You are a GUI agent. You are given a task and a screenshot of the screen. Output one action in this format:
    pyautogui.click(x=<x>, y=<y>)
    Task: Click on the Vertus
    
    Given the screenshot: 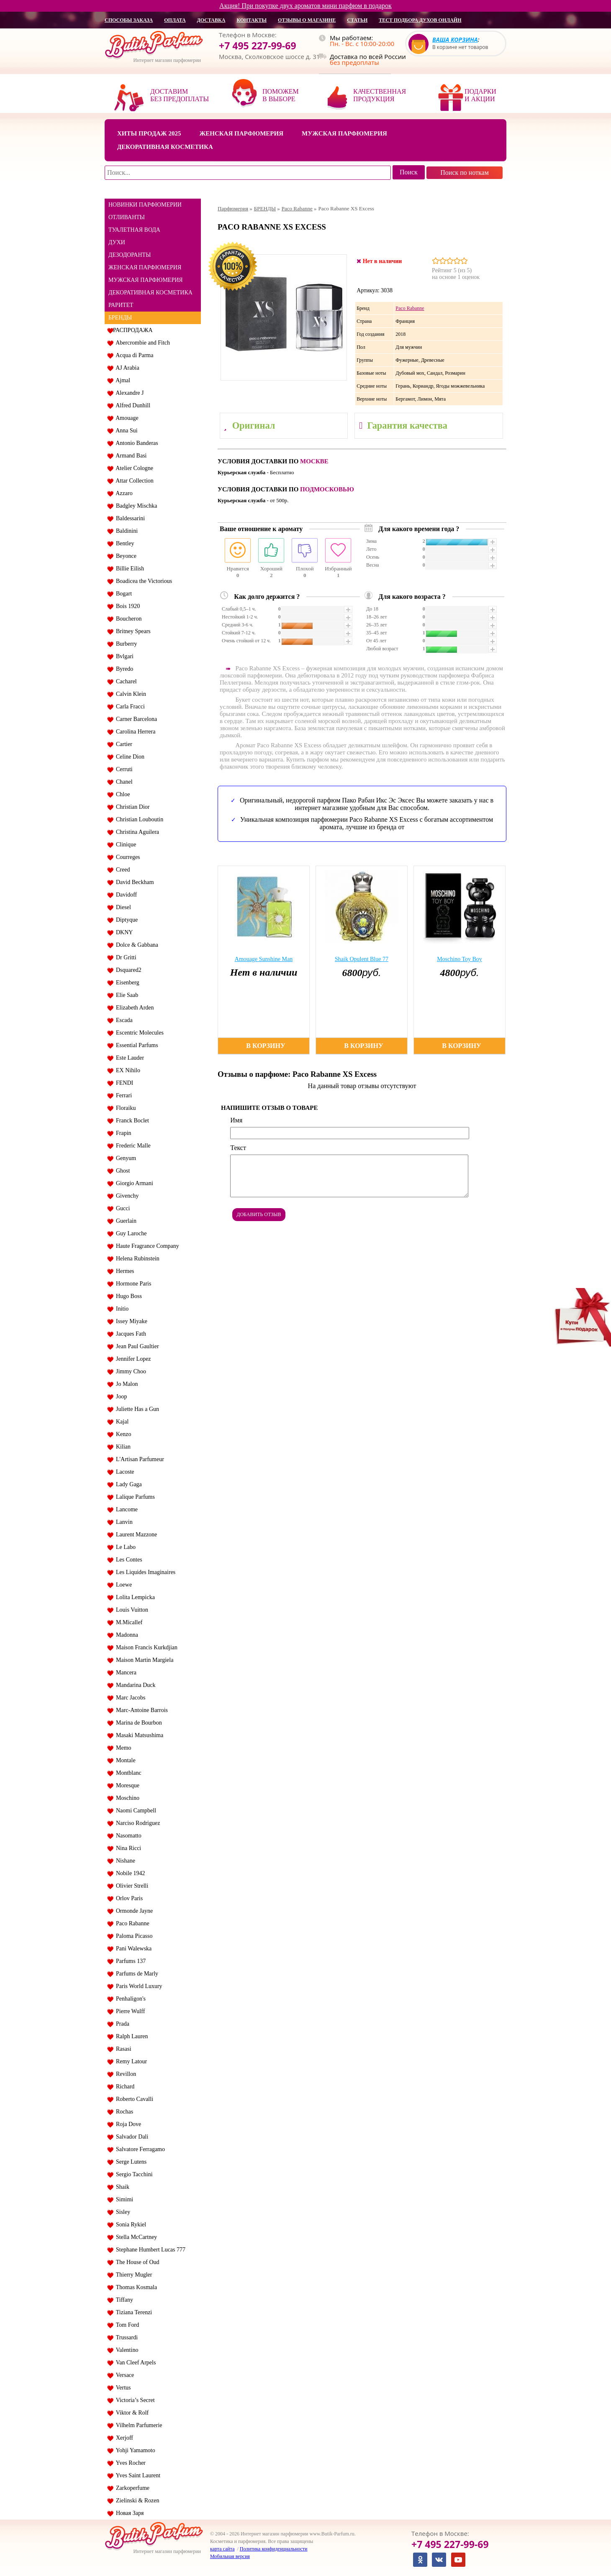 What is the action you would take?
    pyautogui.click(x=122, y=2387)
    